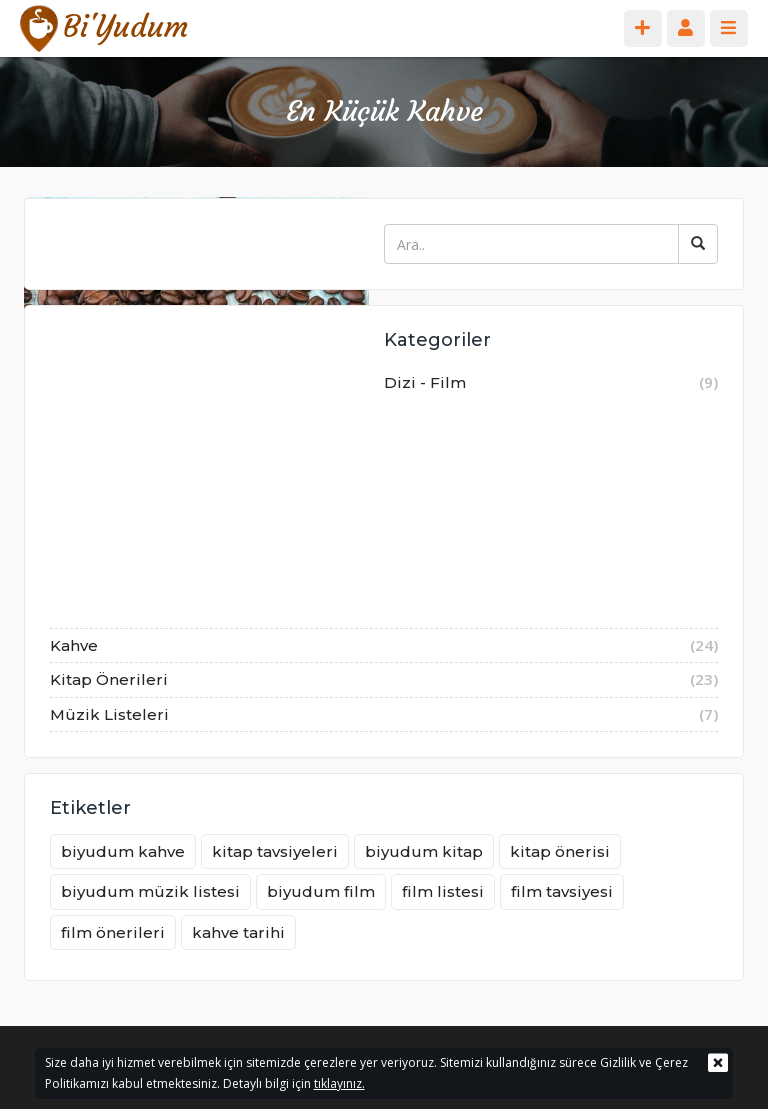 This screenshot has width=768, height=1109. Describe the element at coordinates (384, 680) in the screenshot. I see `Kitap Önerileri` at that location.